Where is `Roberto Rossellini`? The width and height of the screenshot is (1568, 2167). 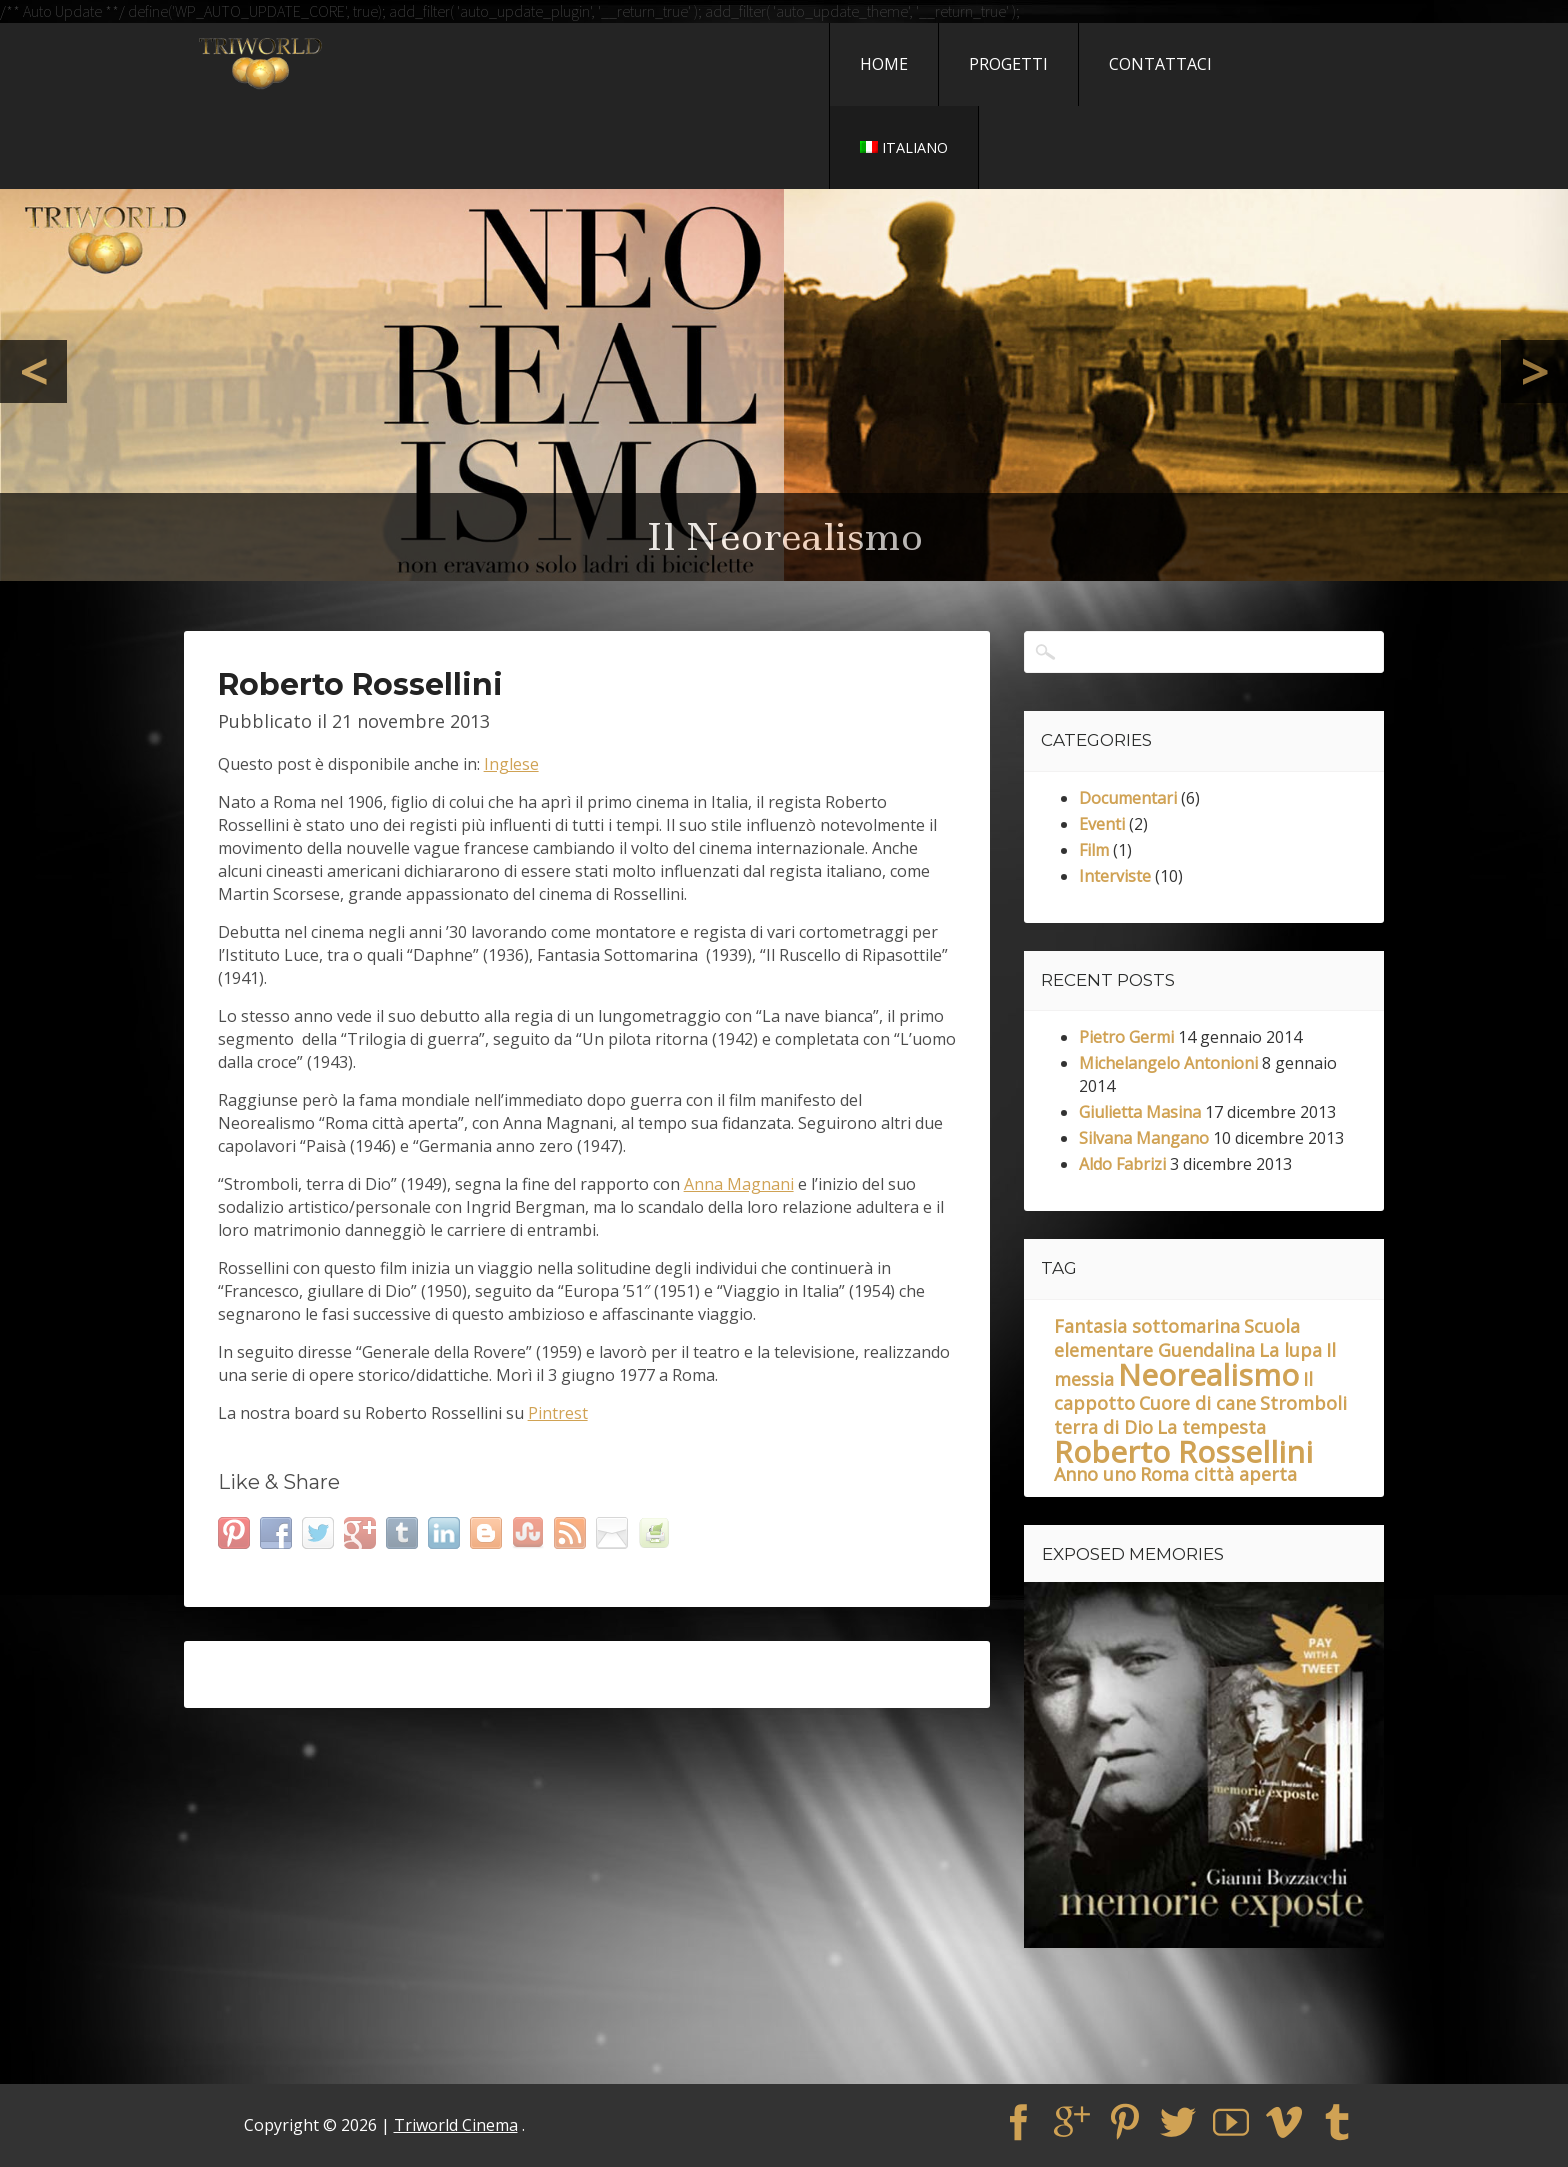 Roberto Rossellini is located at coordinates (1183, 1451).